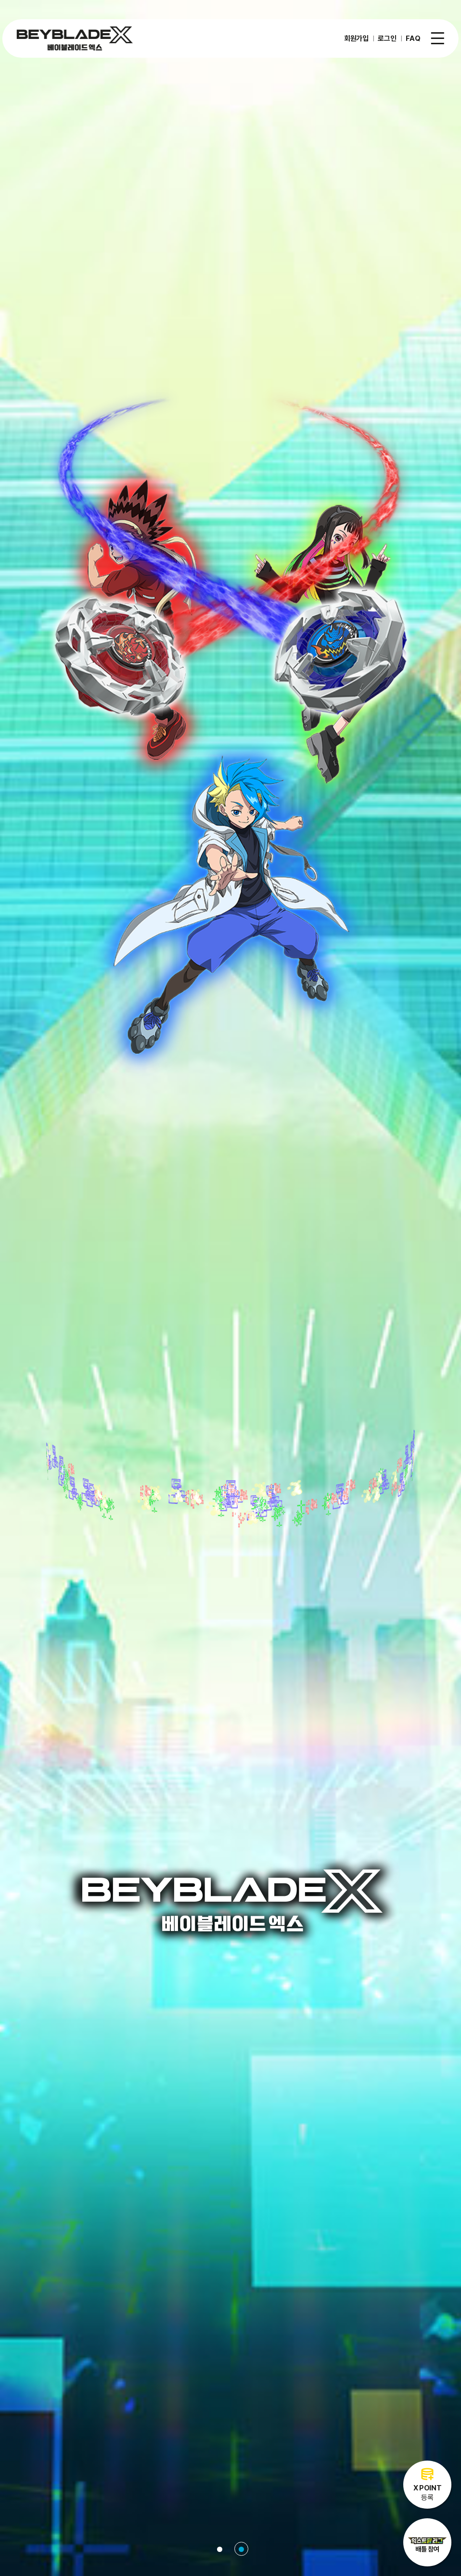 This screenshot has width=461, height=2576. I want to click on 로그인, so click(387, 38).